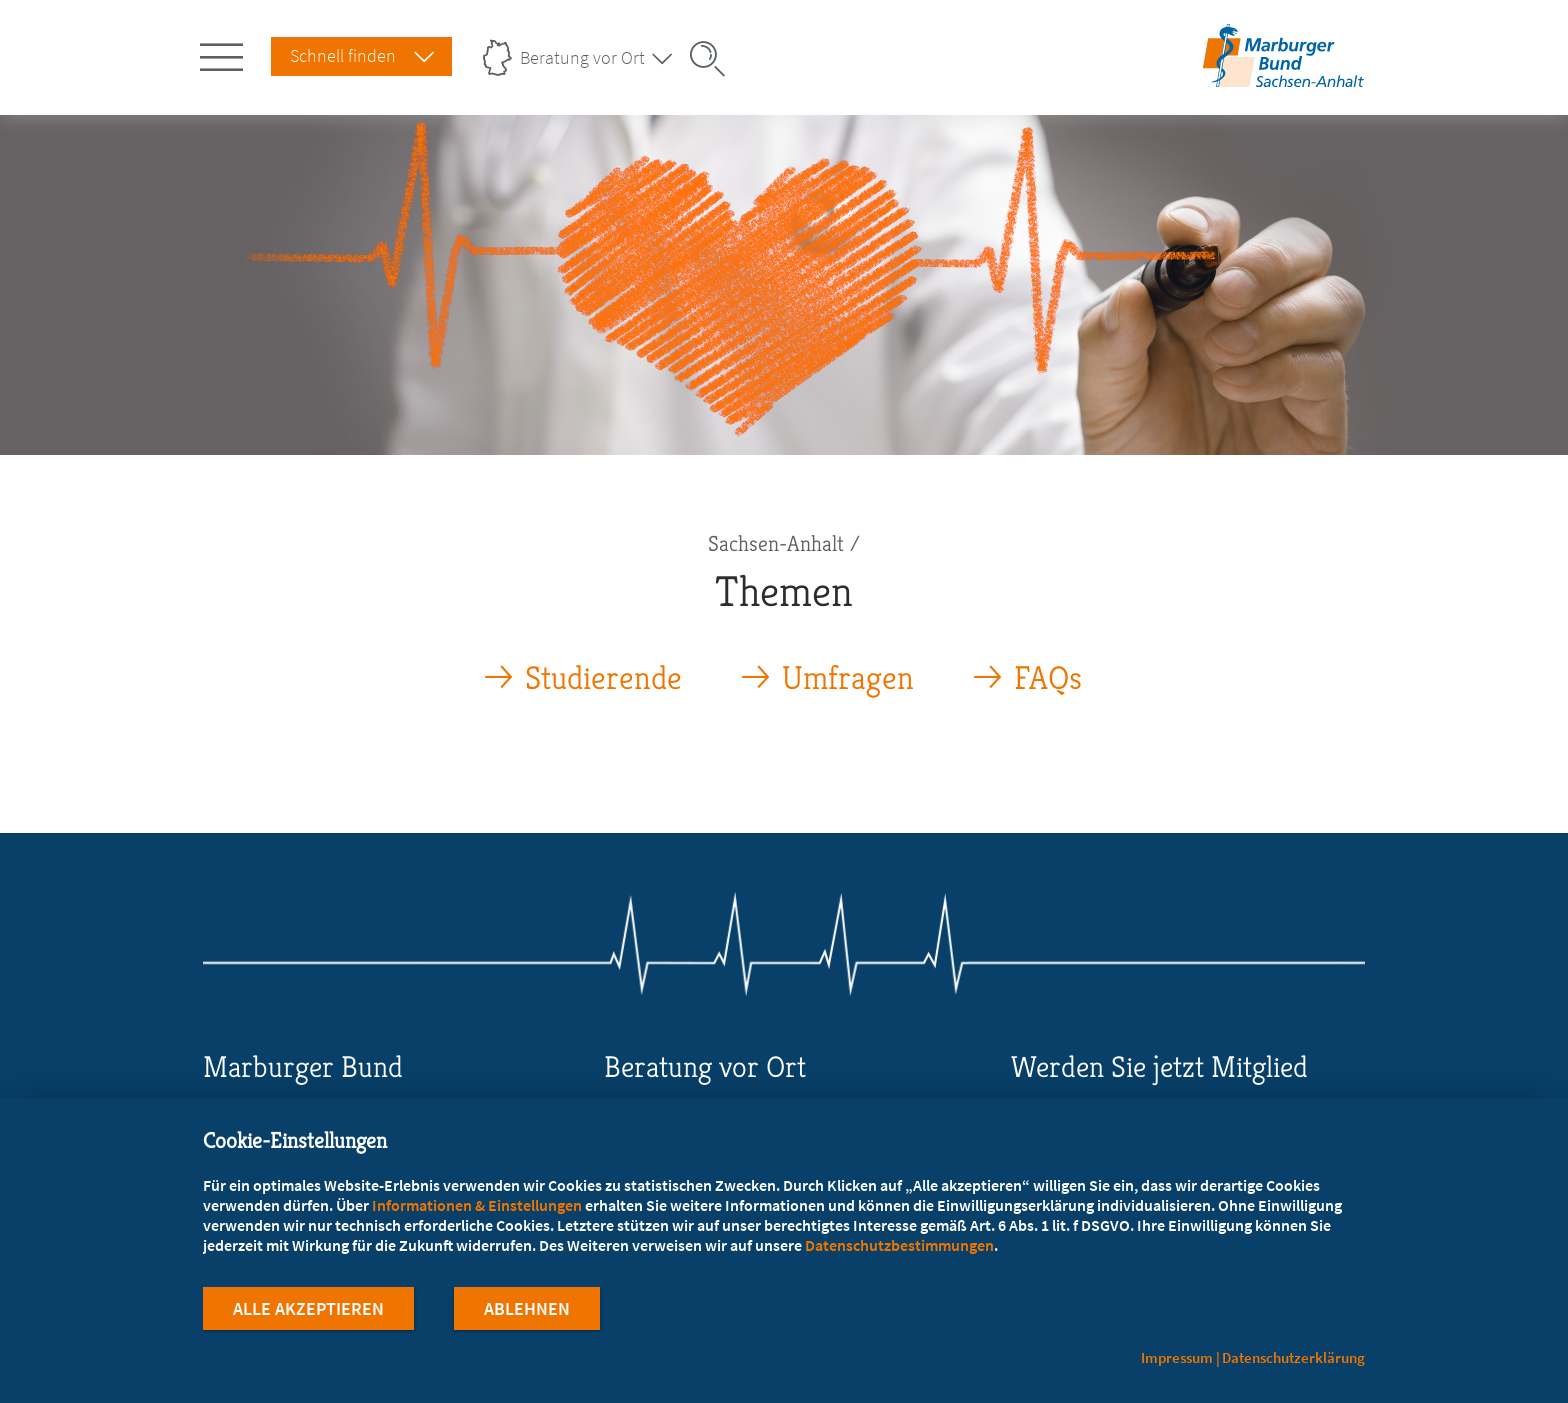  Describe the element at coordinates (1177, 1357) in the screenshot. I see `Impressum` at that location.